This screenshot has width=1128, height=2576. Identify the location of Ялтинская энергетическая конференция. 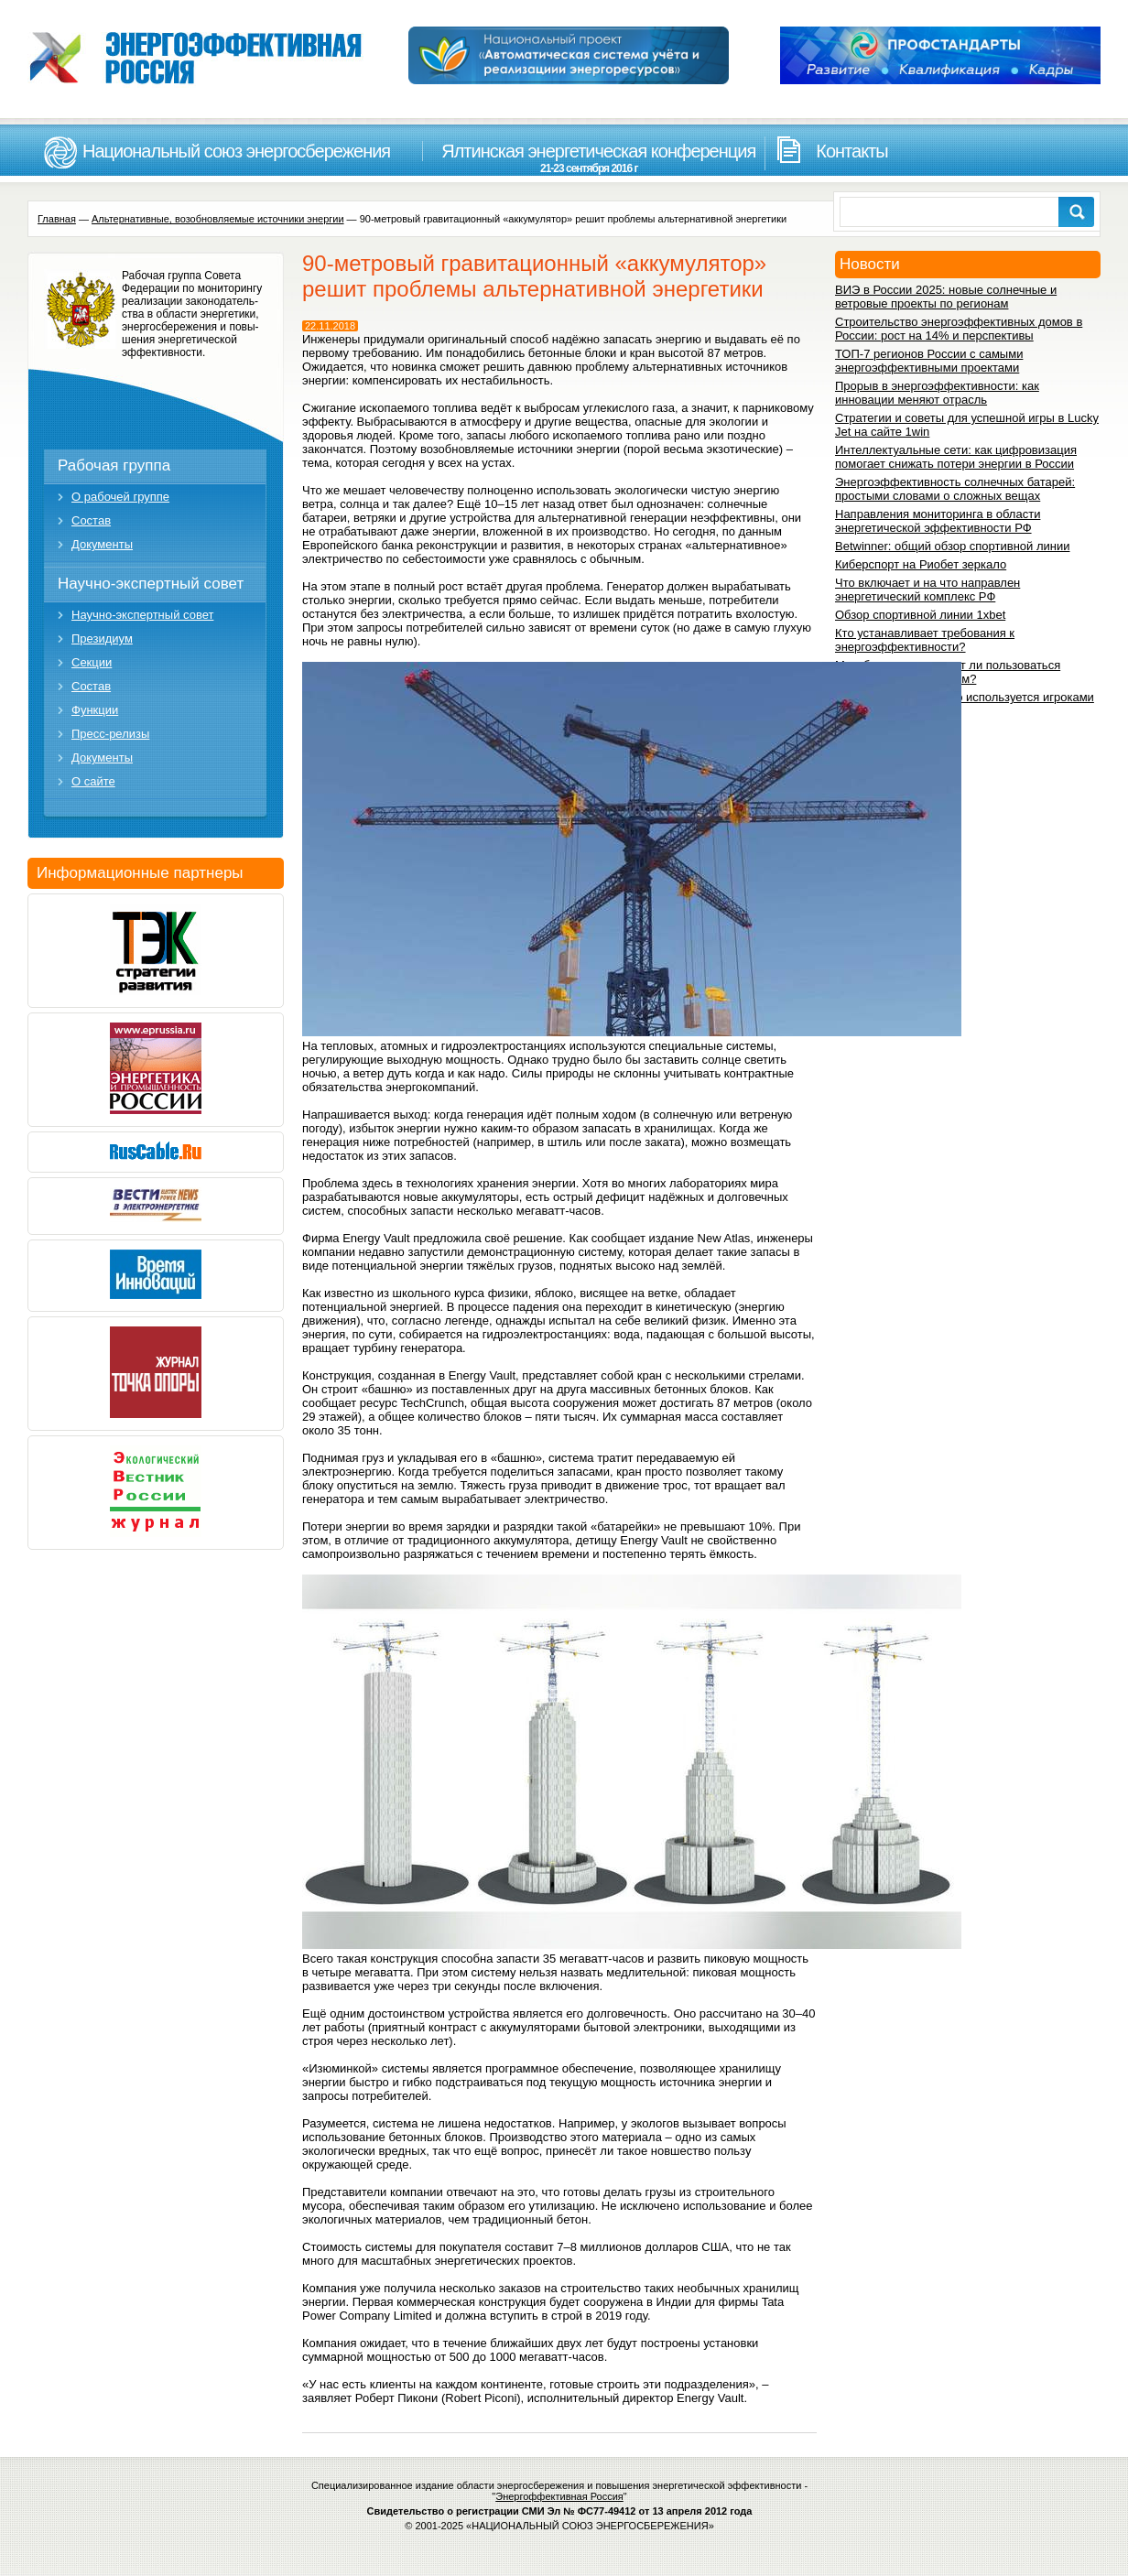
(588, 158).